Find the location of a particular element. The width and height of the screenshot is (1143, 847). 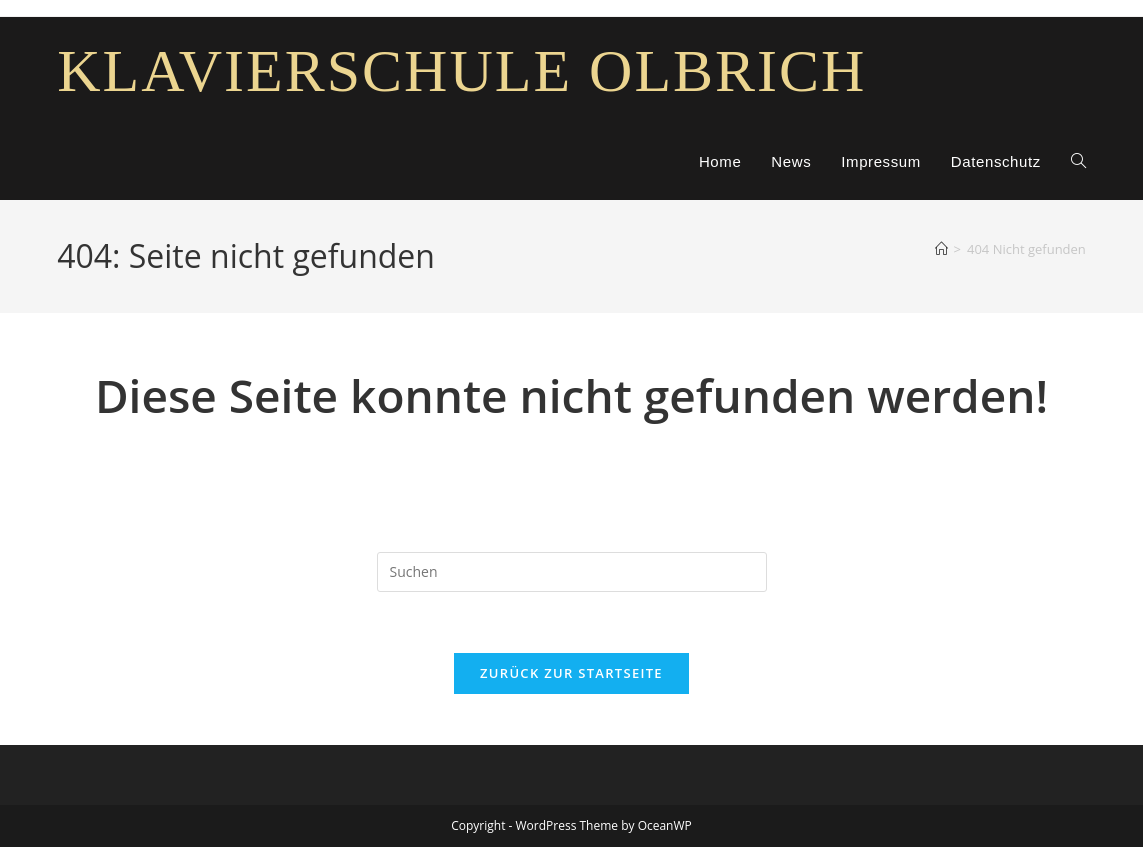

Klavierschule Olbrich is located at coordinates (461, 71).